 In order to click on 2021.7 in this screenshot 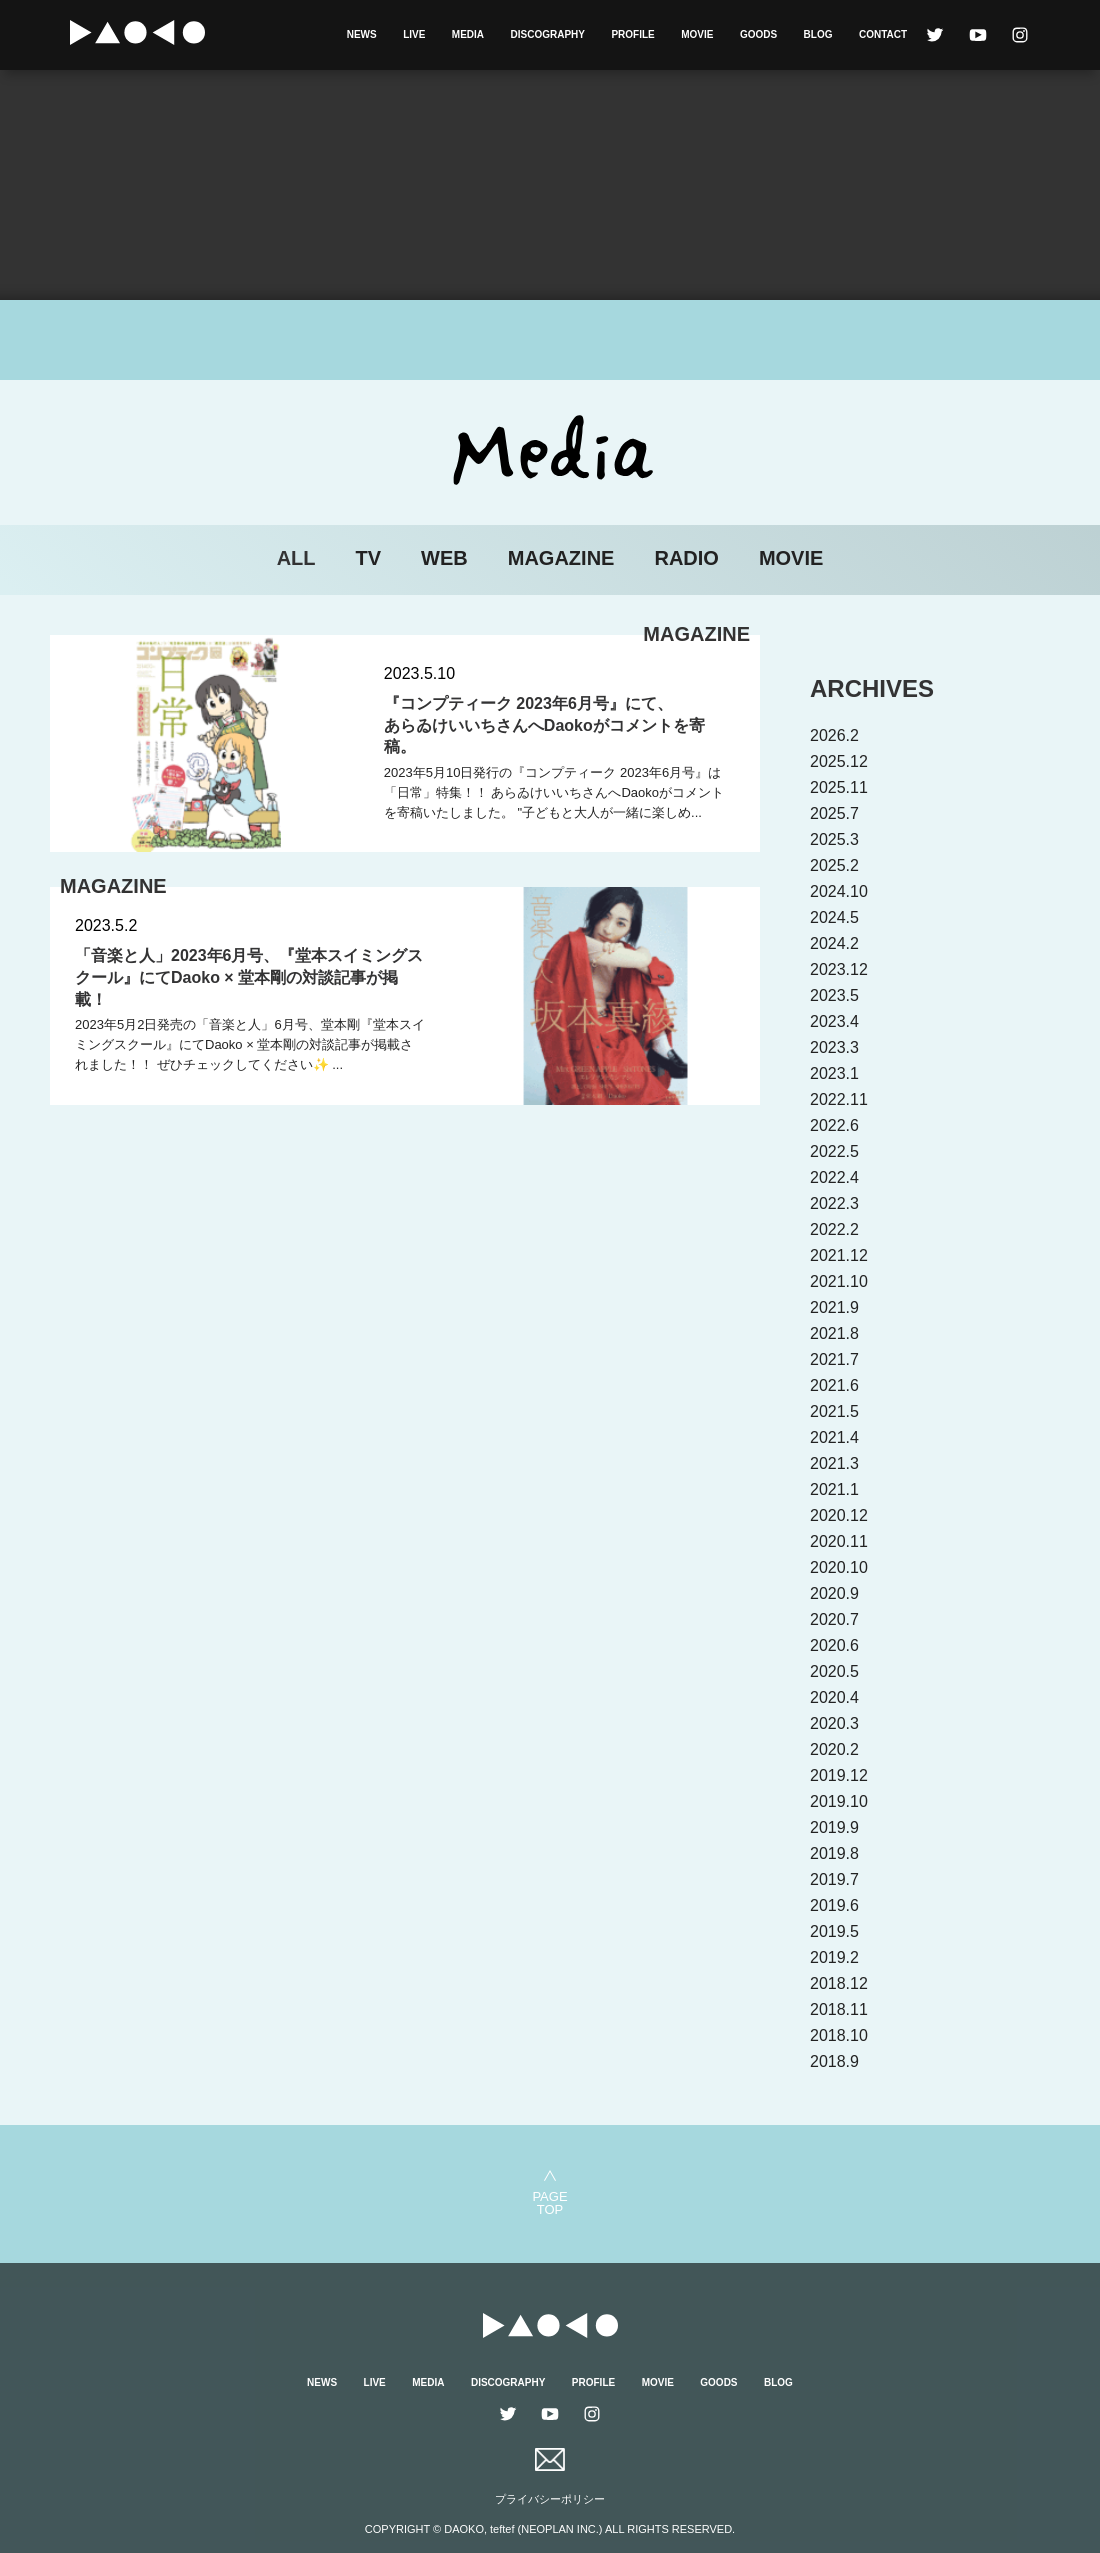, I will do `click(834, 1359)`.